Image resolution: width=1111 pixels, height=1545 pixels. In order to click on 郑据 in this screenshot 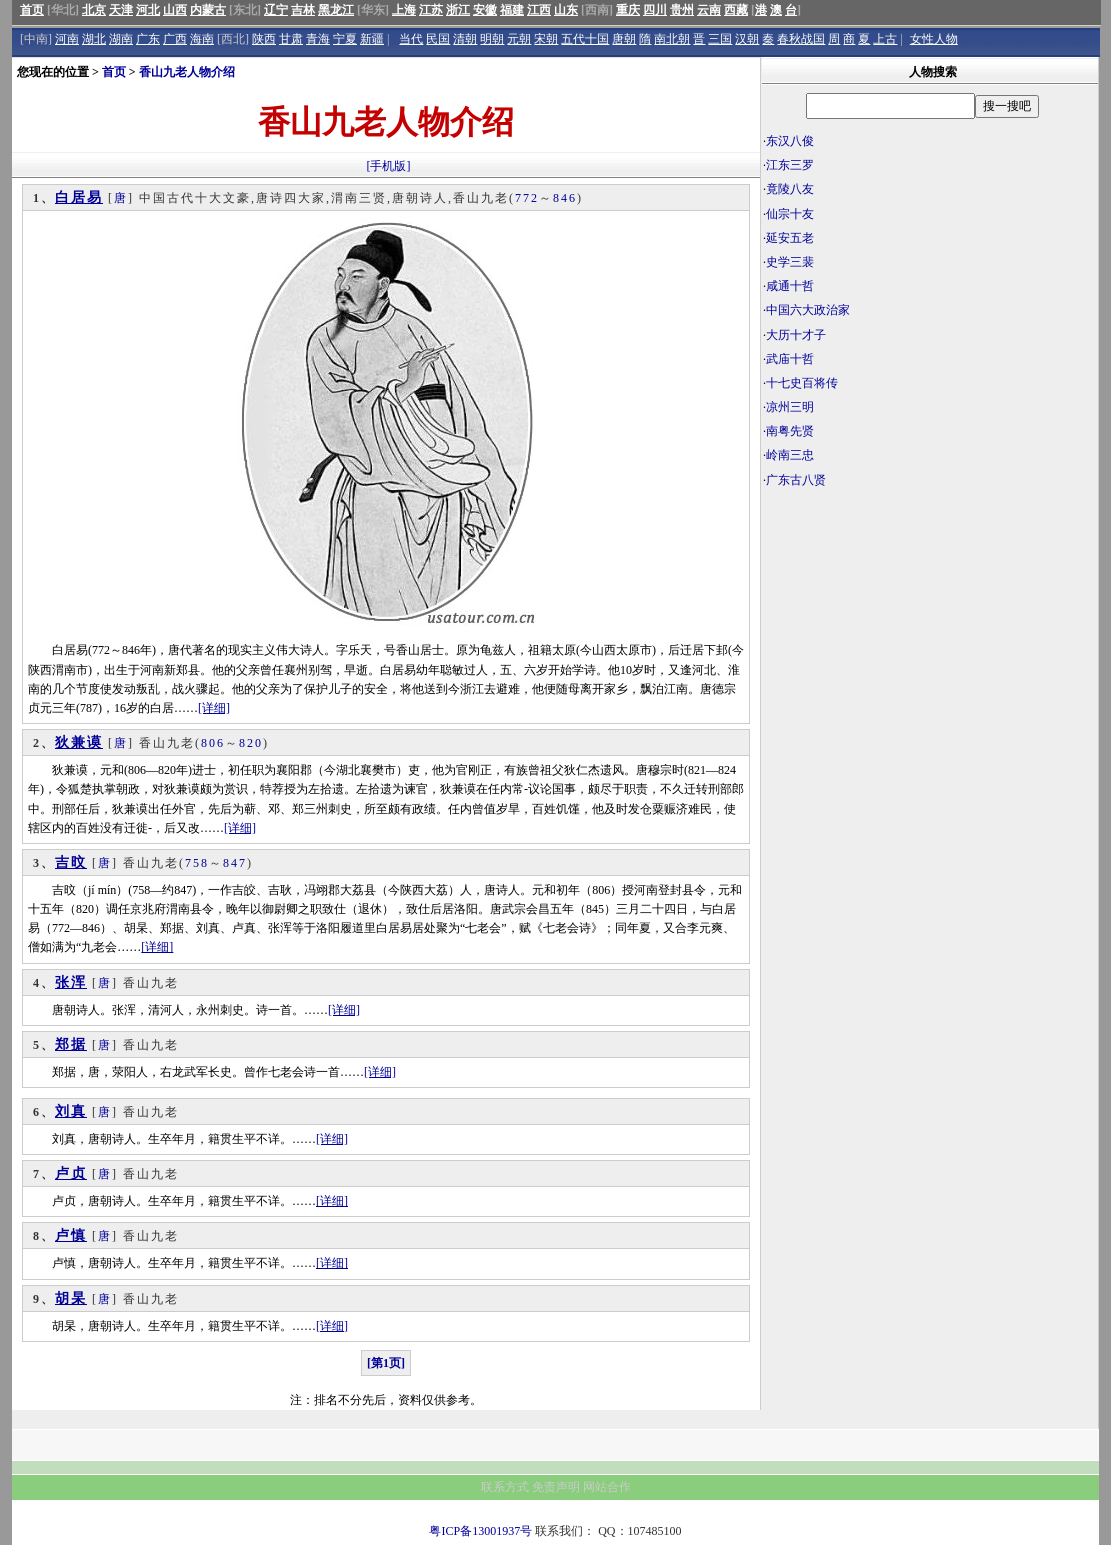, I will do `click(71, 1044)`.